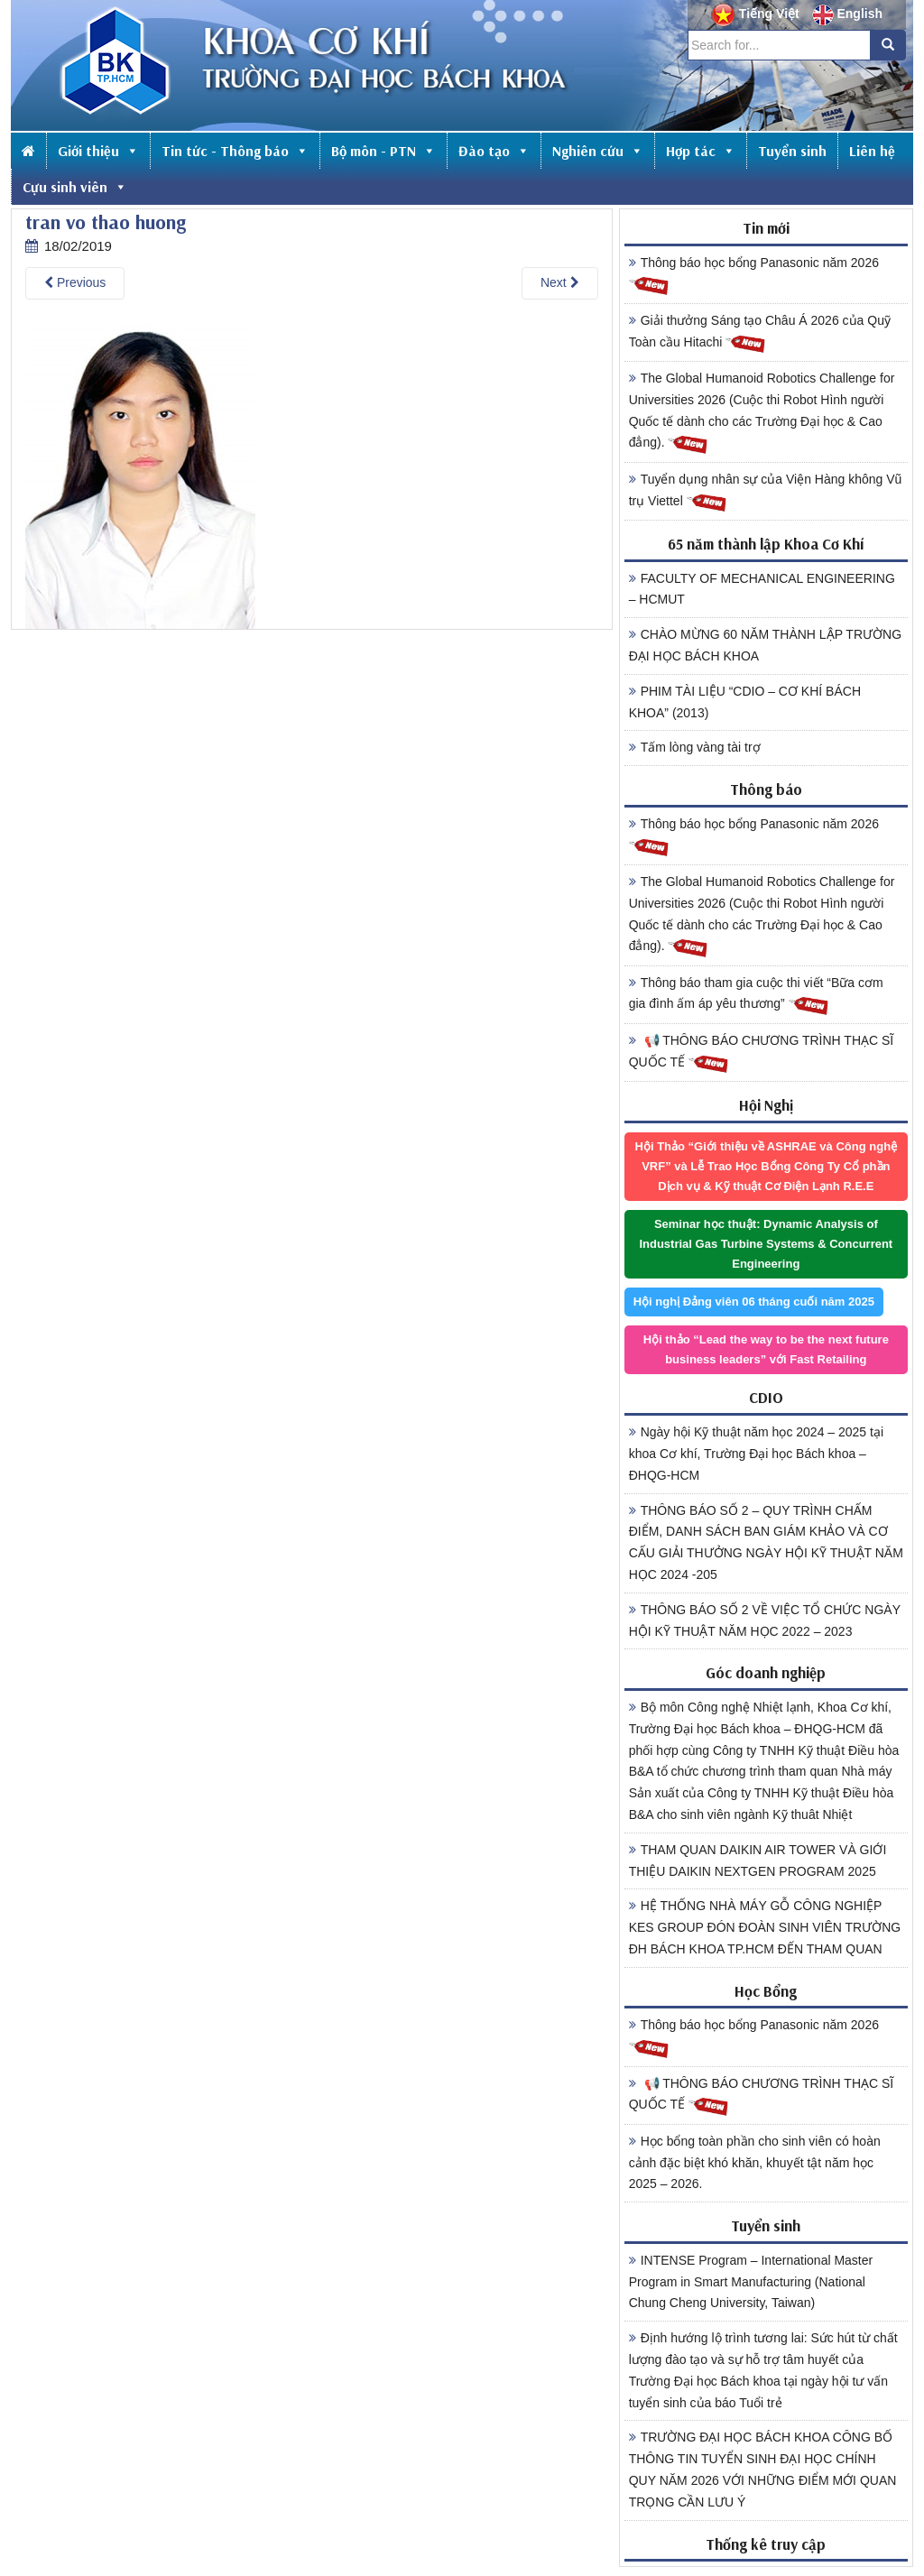  Describe the element at coordinates (765, 492) in the screenshot. I see `Tuyển dụng nhân sự của Viện Hàng không Vũ trụ Viettel` at that location.